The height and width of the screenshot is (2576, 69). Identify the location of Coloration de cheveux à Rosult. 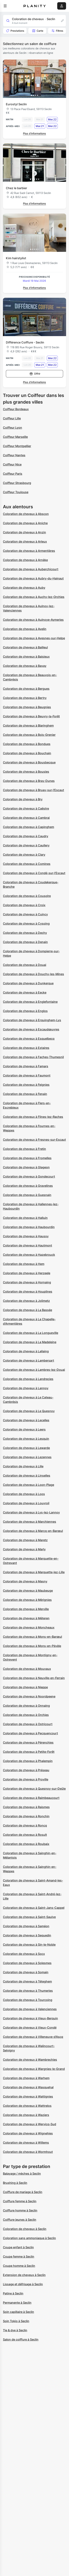
(25, 1834).